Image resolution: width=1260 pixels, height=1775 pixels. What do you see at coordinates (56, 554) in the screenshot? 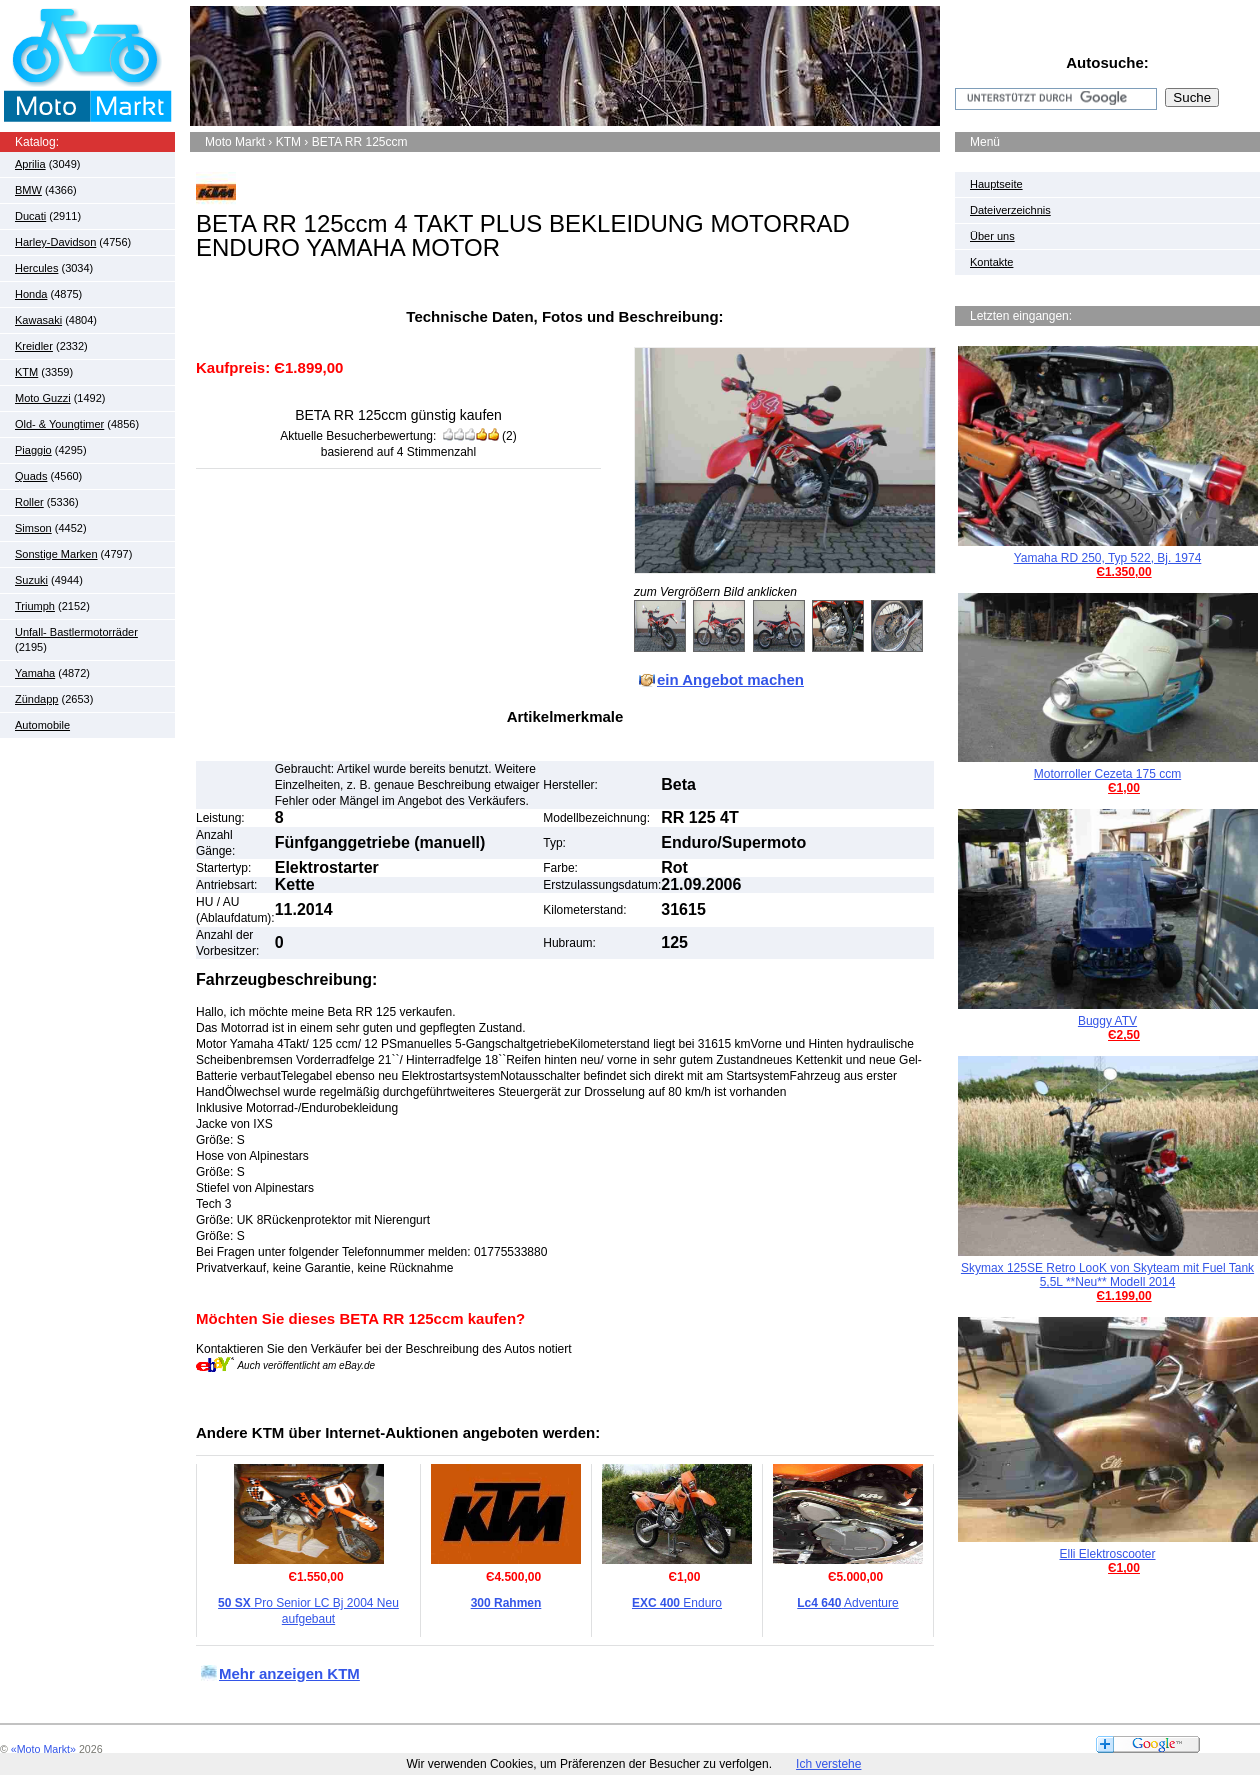
I see `Sonstige Marken` at bounding box center [56, 554].